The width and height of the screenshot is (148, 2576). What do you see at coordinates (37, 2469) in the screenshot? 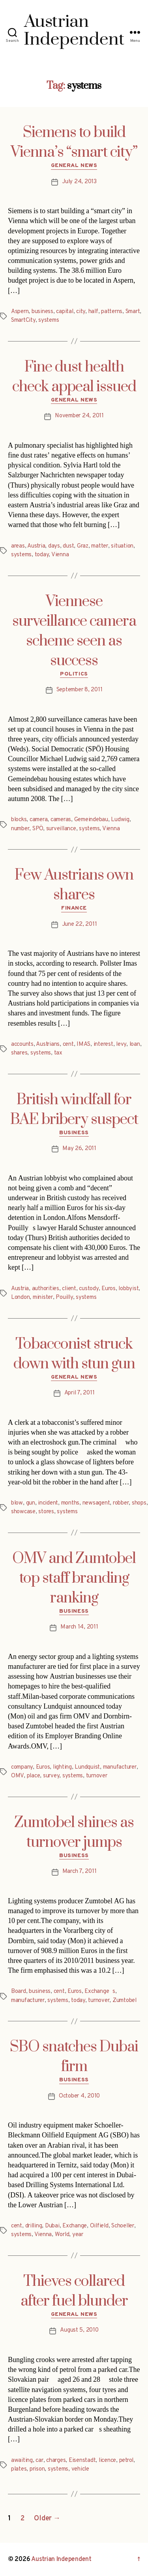
I see `prison` at bounding box center [37, 2469].